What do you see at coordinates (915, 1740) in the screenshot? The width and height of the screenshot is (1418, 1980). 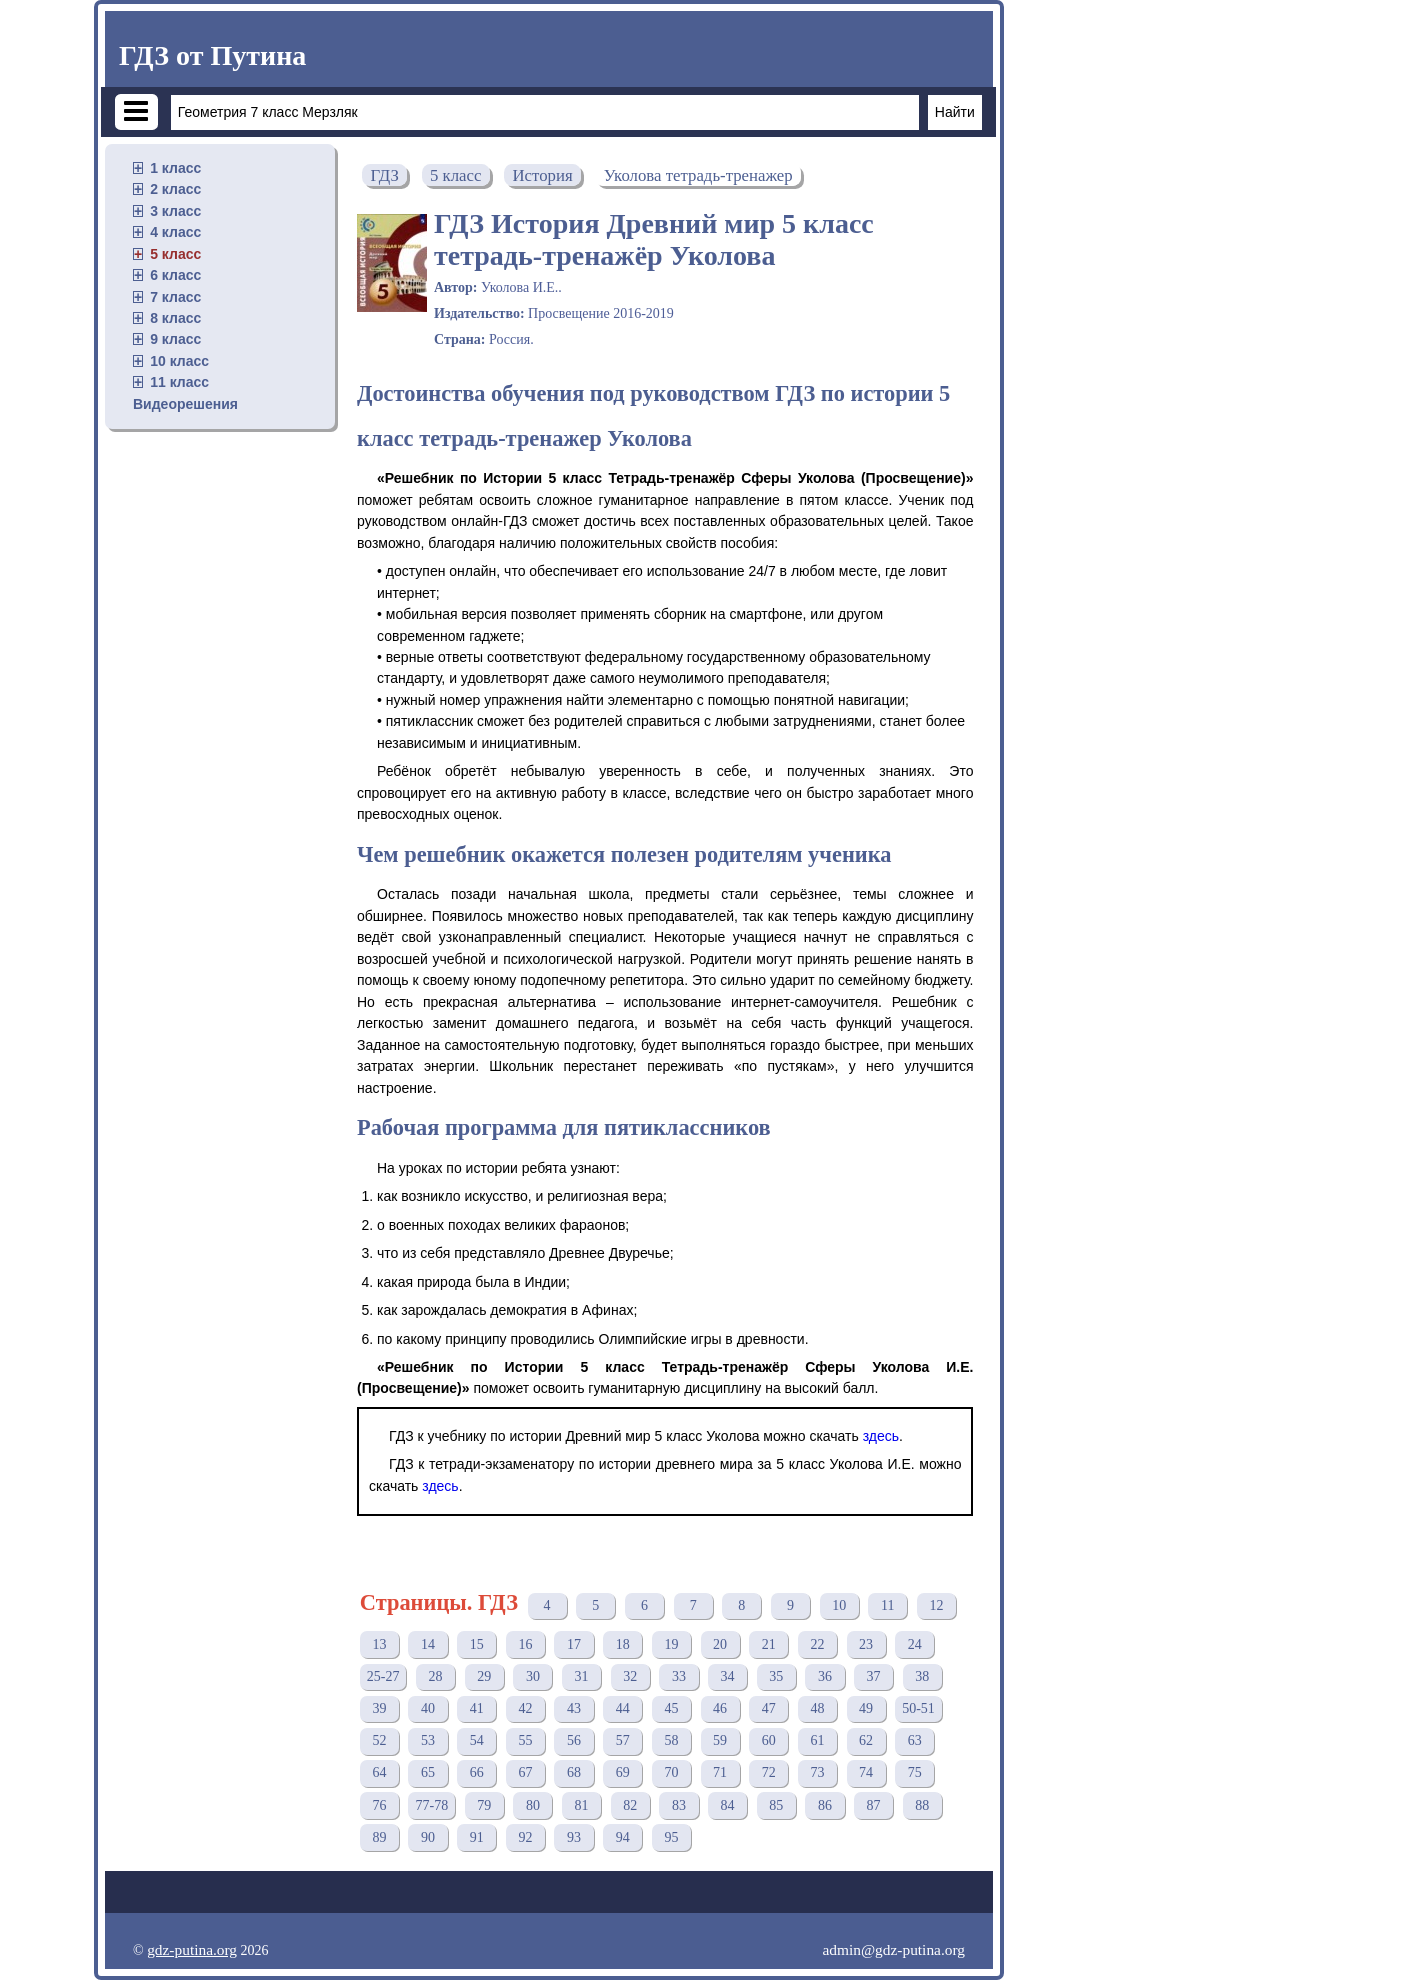 I see `63` at bounding box center [915, 1740].